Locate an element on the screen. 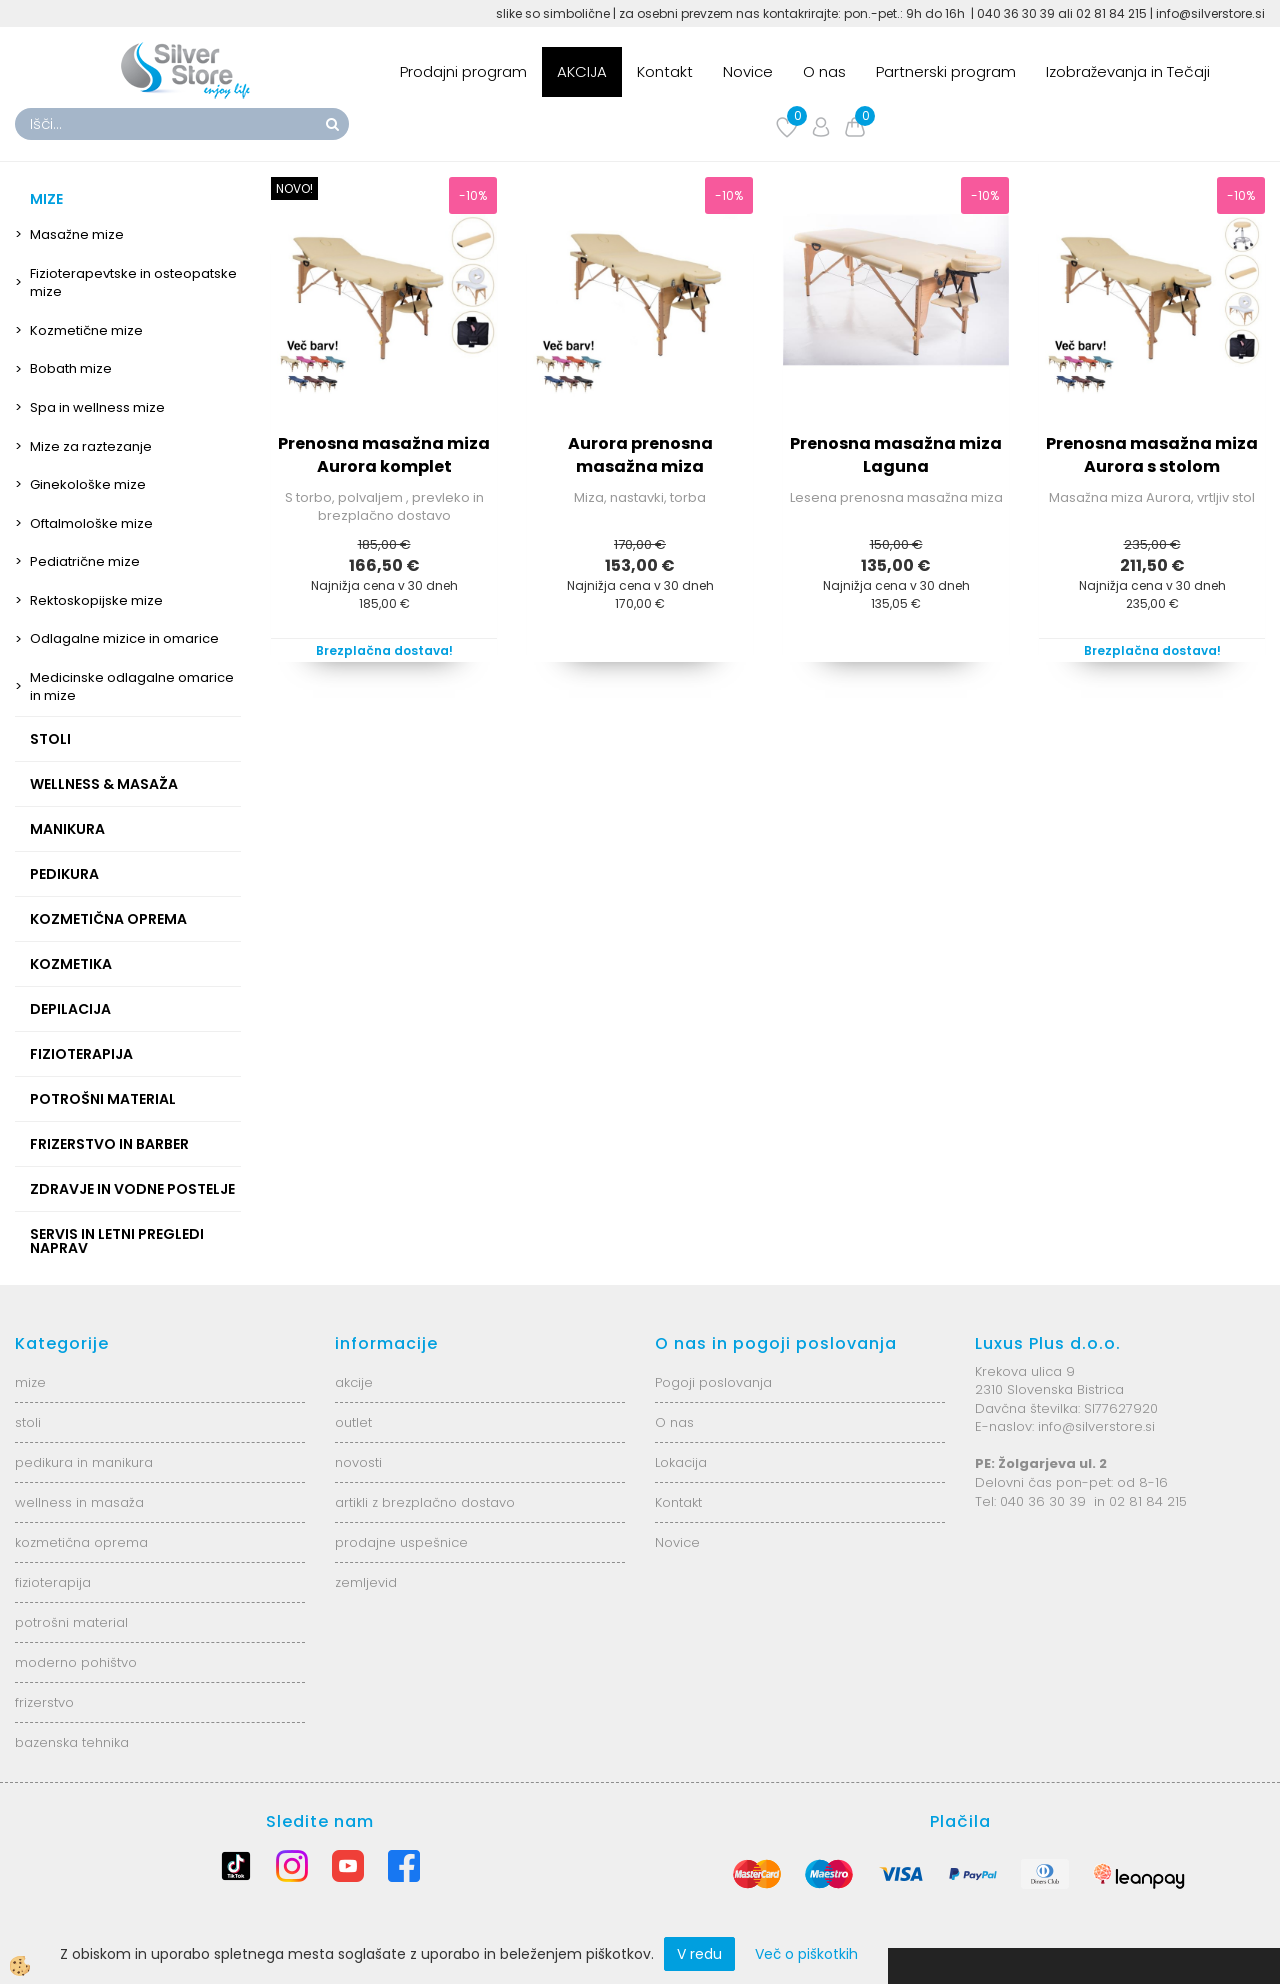 The image size is (1280, 1984). Pediatrične mize is located at coordinates (85, 561).